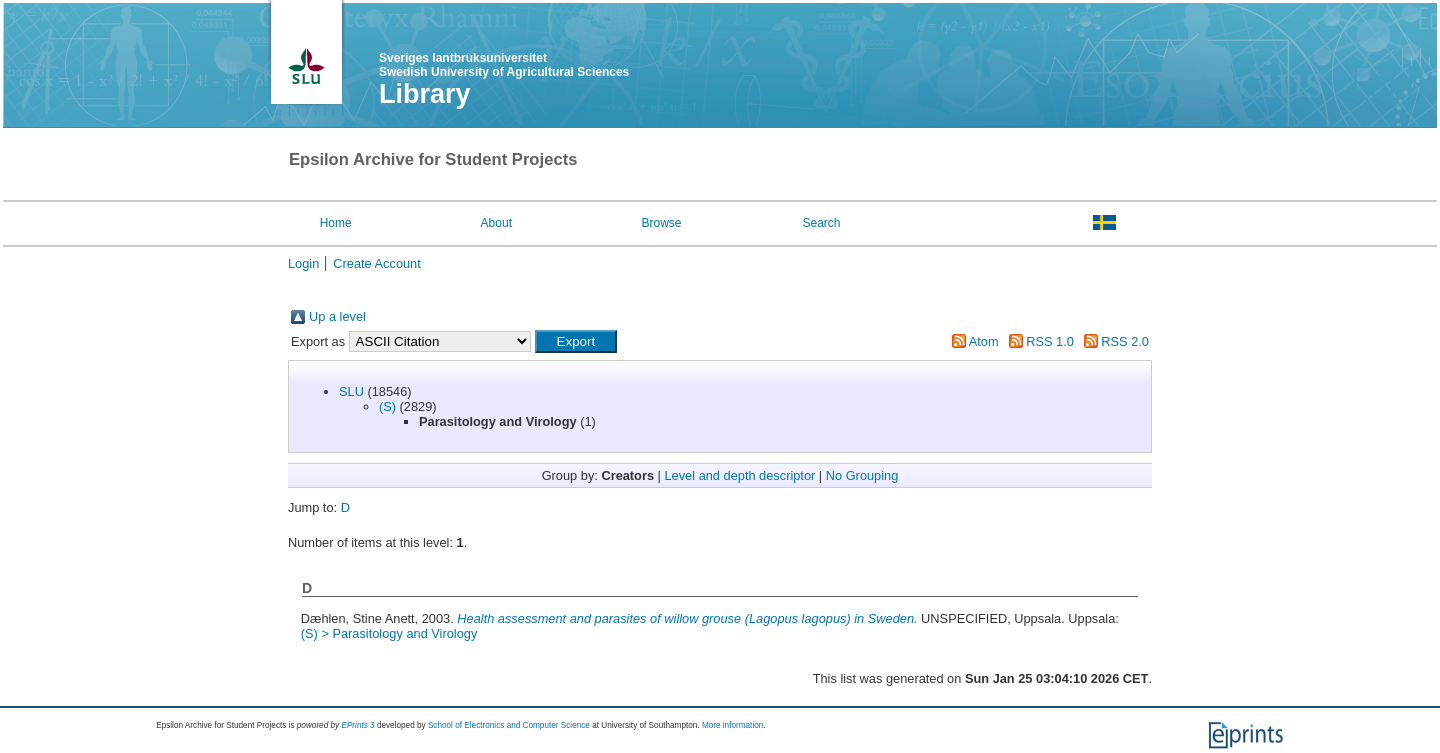 The image size is (1440, 753). Describe the element at coordinates (821, 223) in the screenshot. I see `Search` at that location.